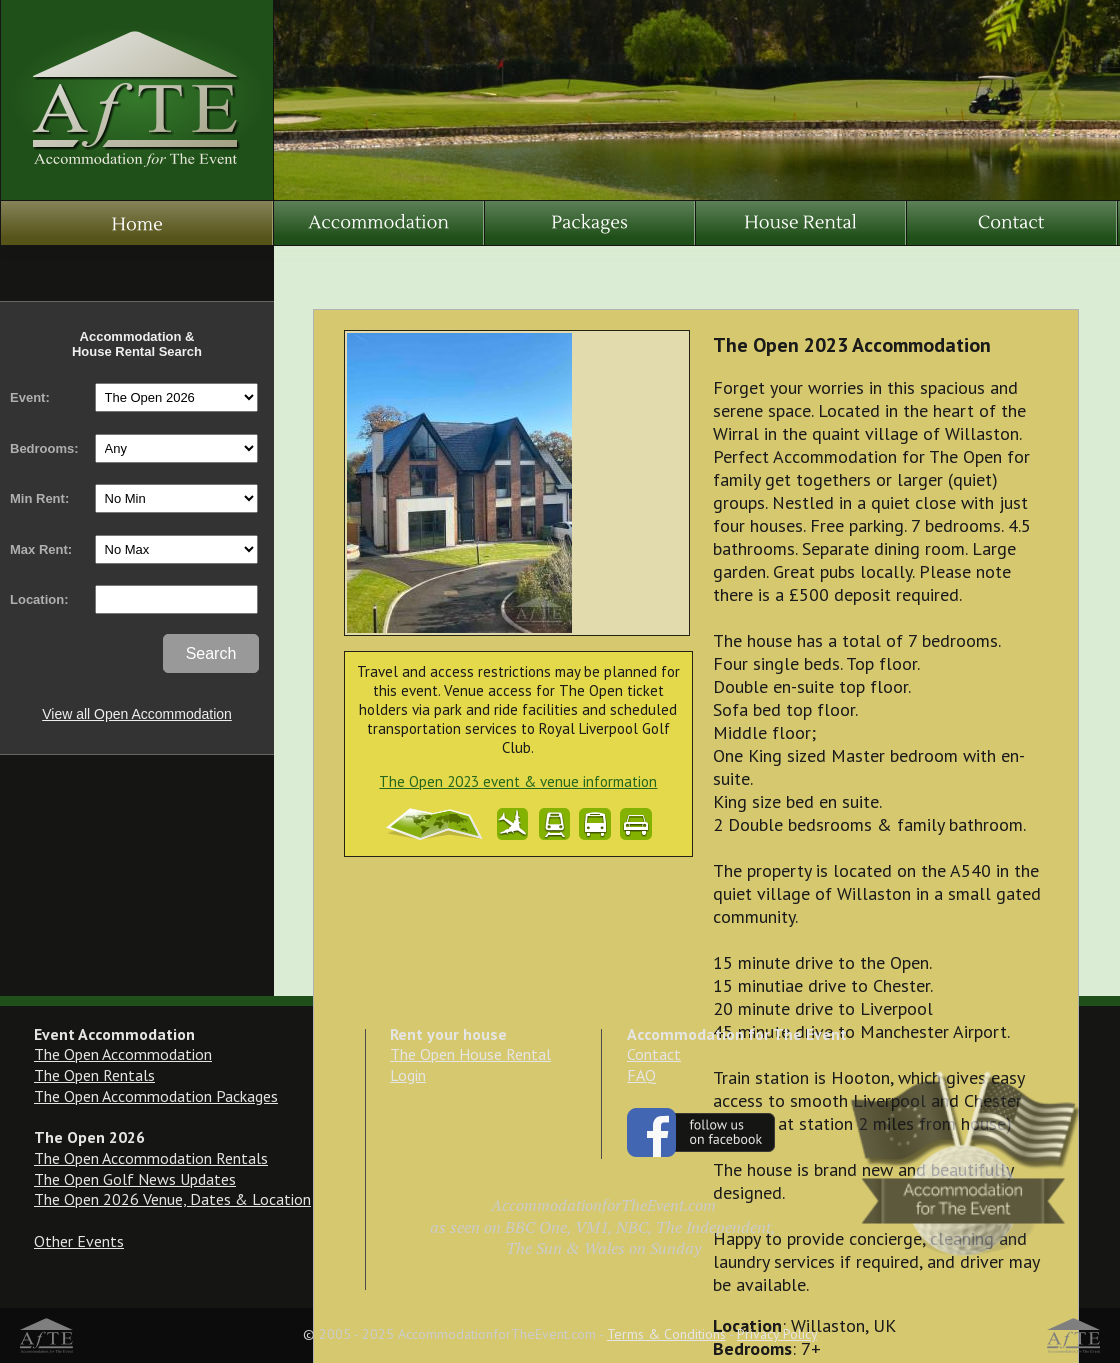 Image resolution: width=1120 pixels, height=1363 pixels. I want to click on The Open Rentals, so click(94, 1075).